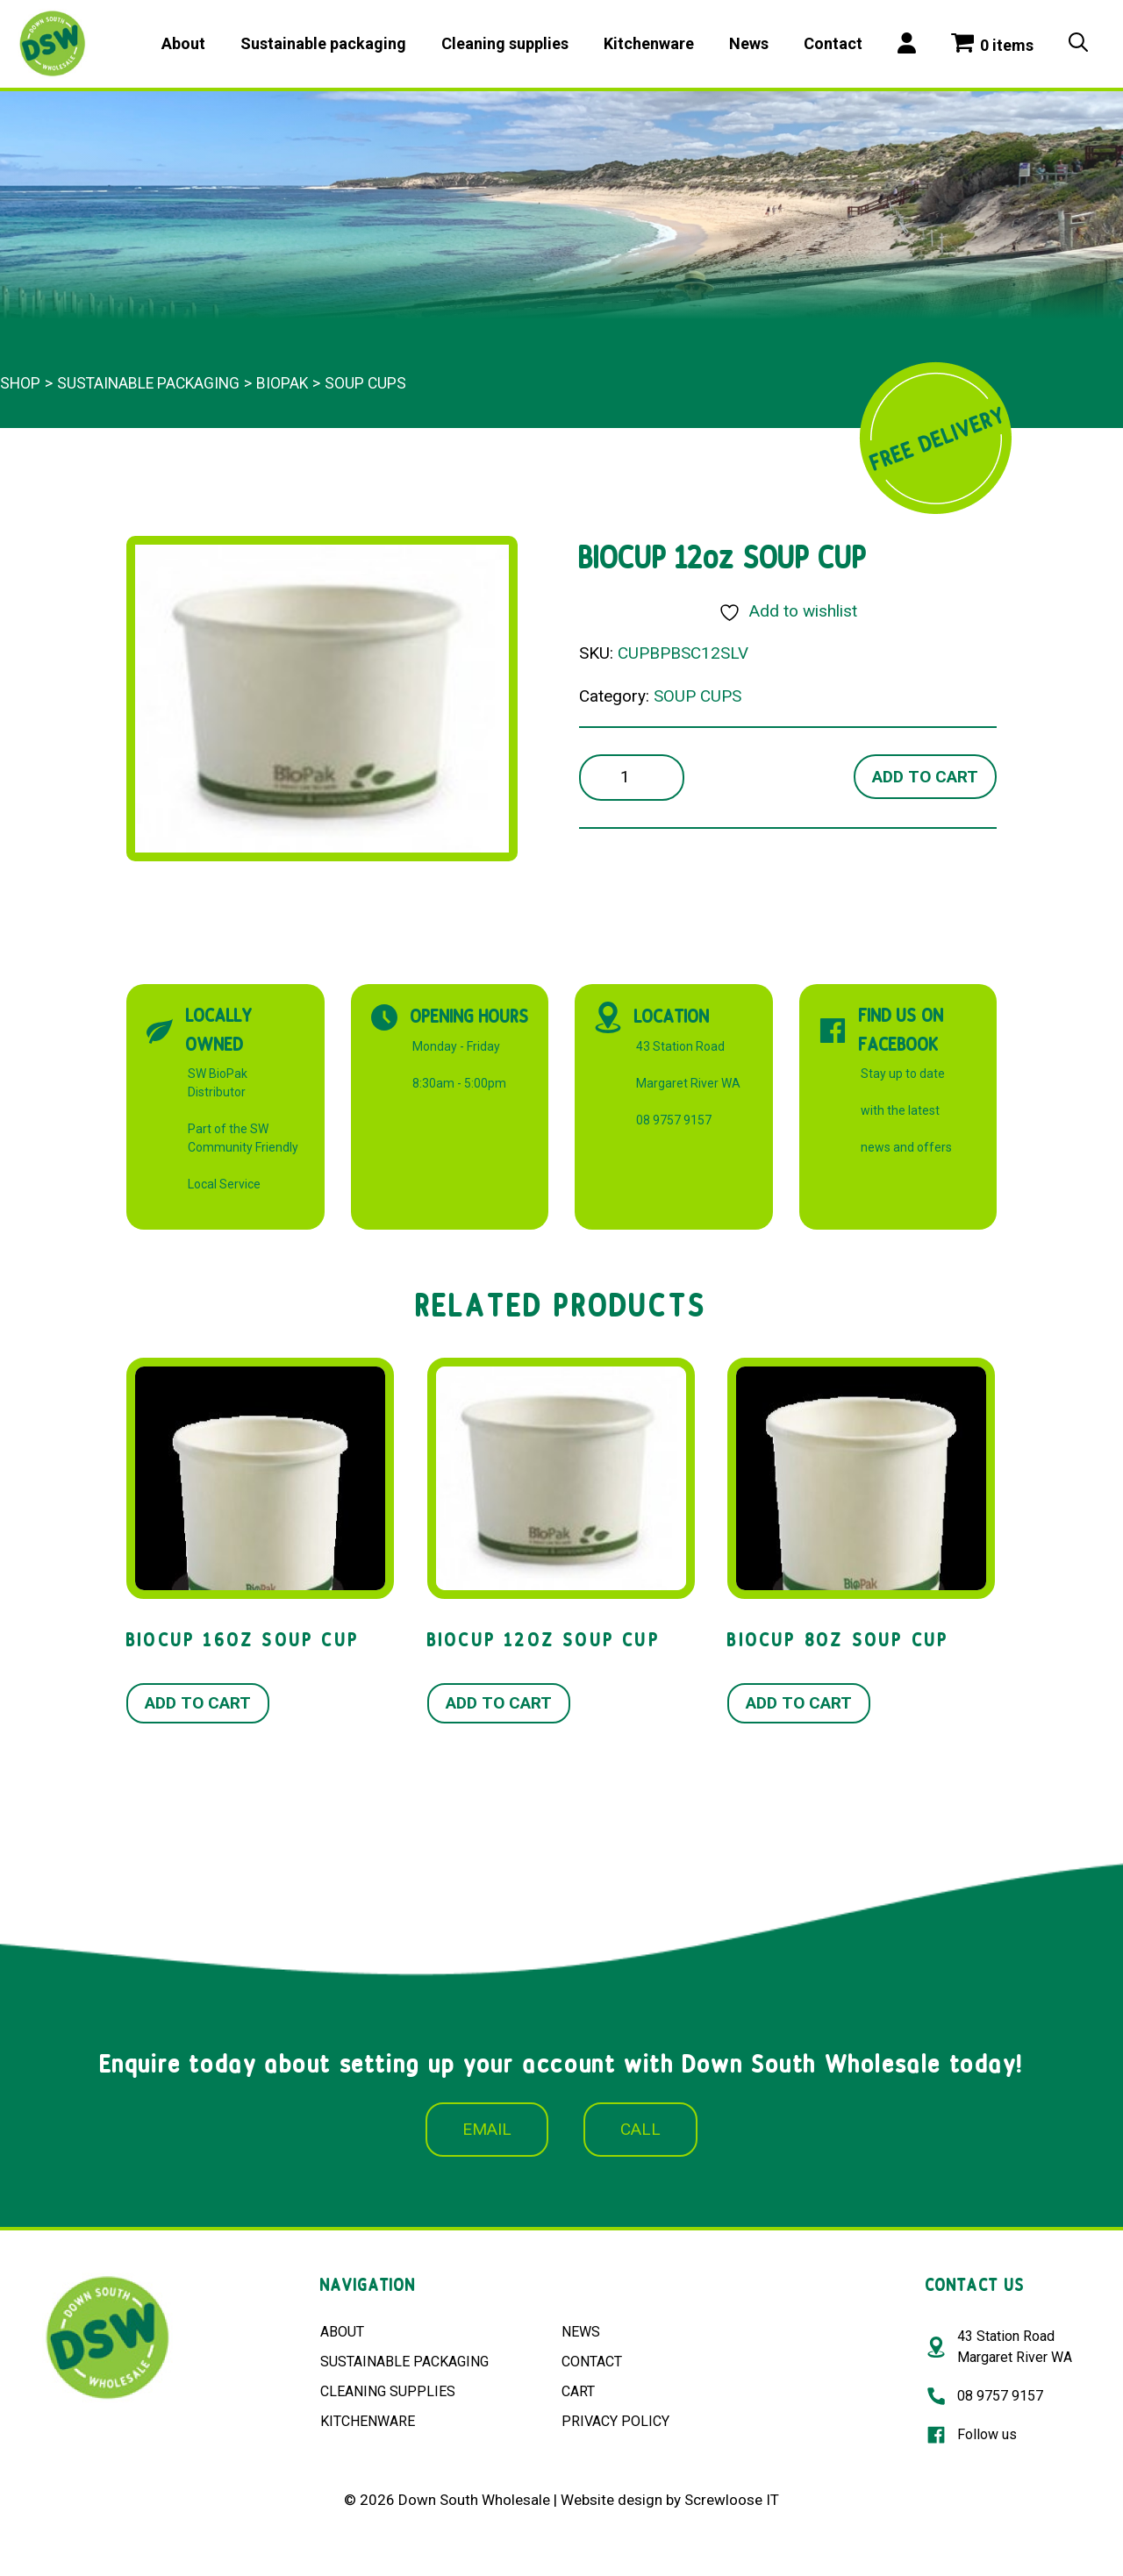  I want to click on [Product quantity], so click(631, 777).